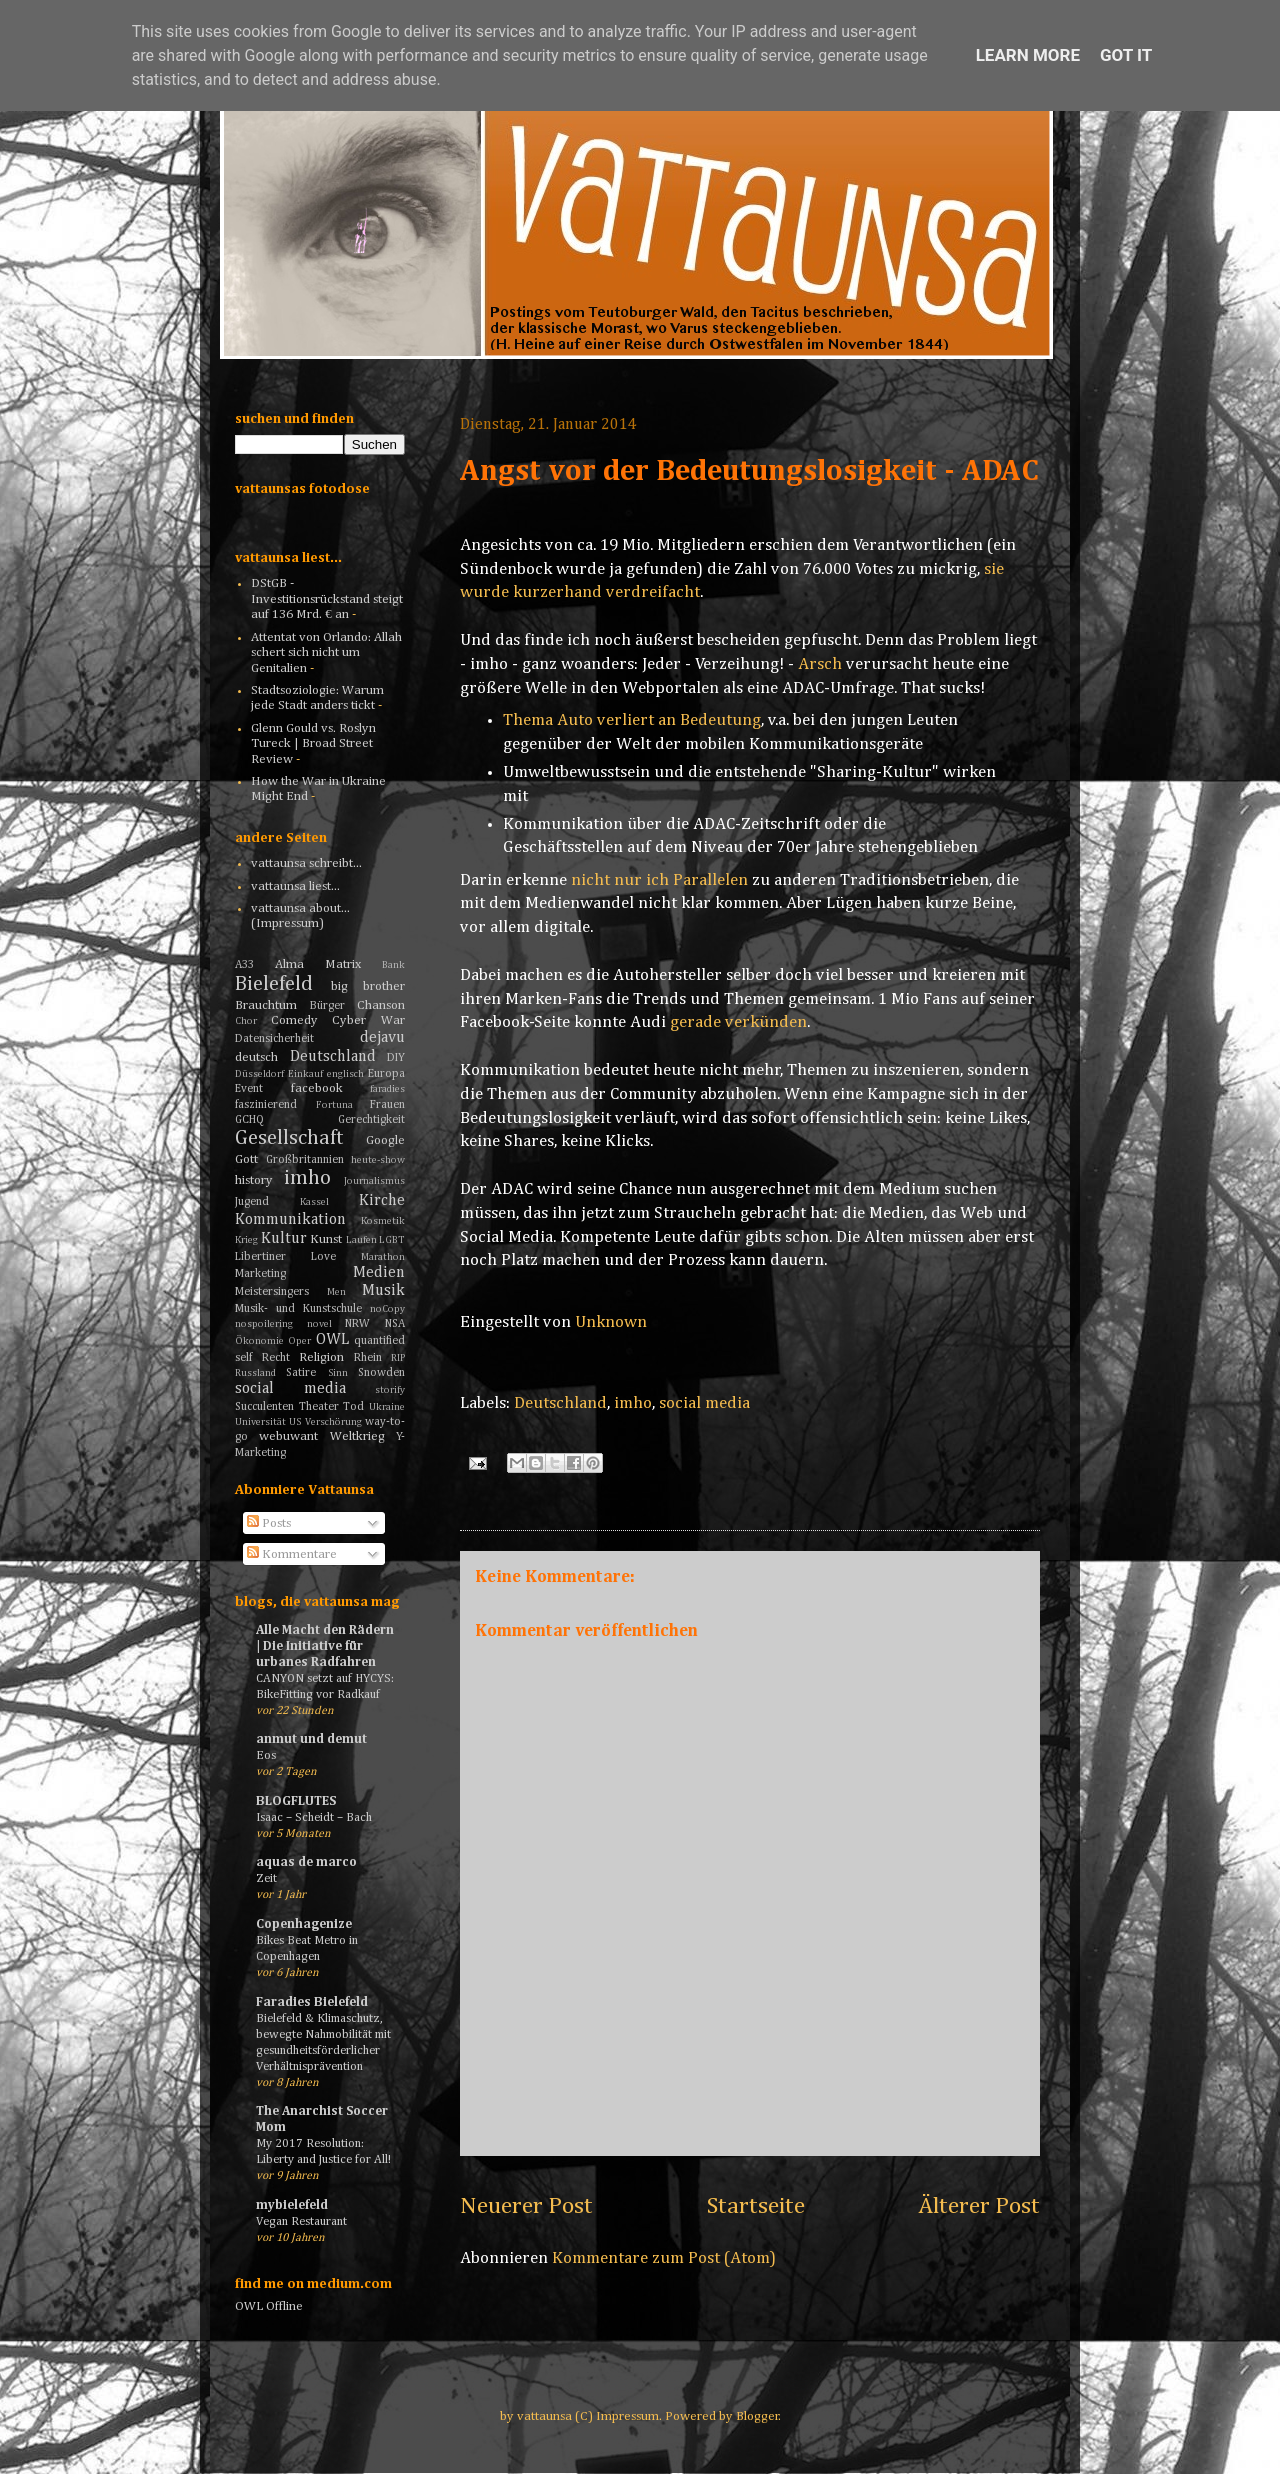  What do you see at coordinates (319, 1407) in the screenshot?
I see `Theater` at bounding box center [319, 1407].